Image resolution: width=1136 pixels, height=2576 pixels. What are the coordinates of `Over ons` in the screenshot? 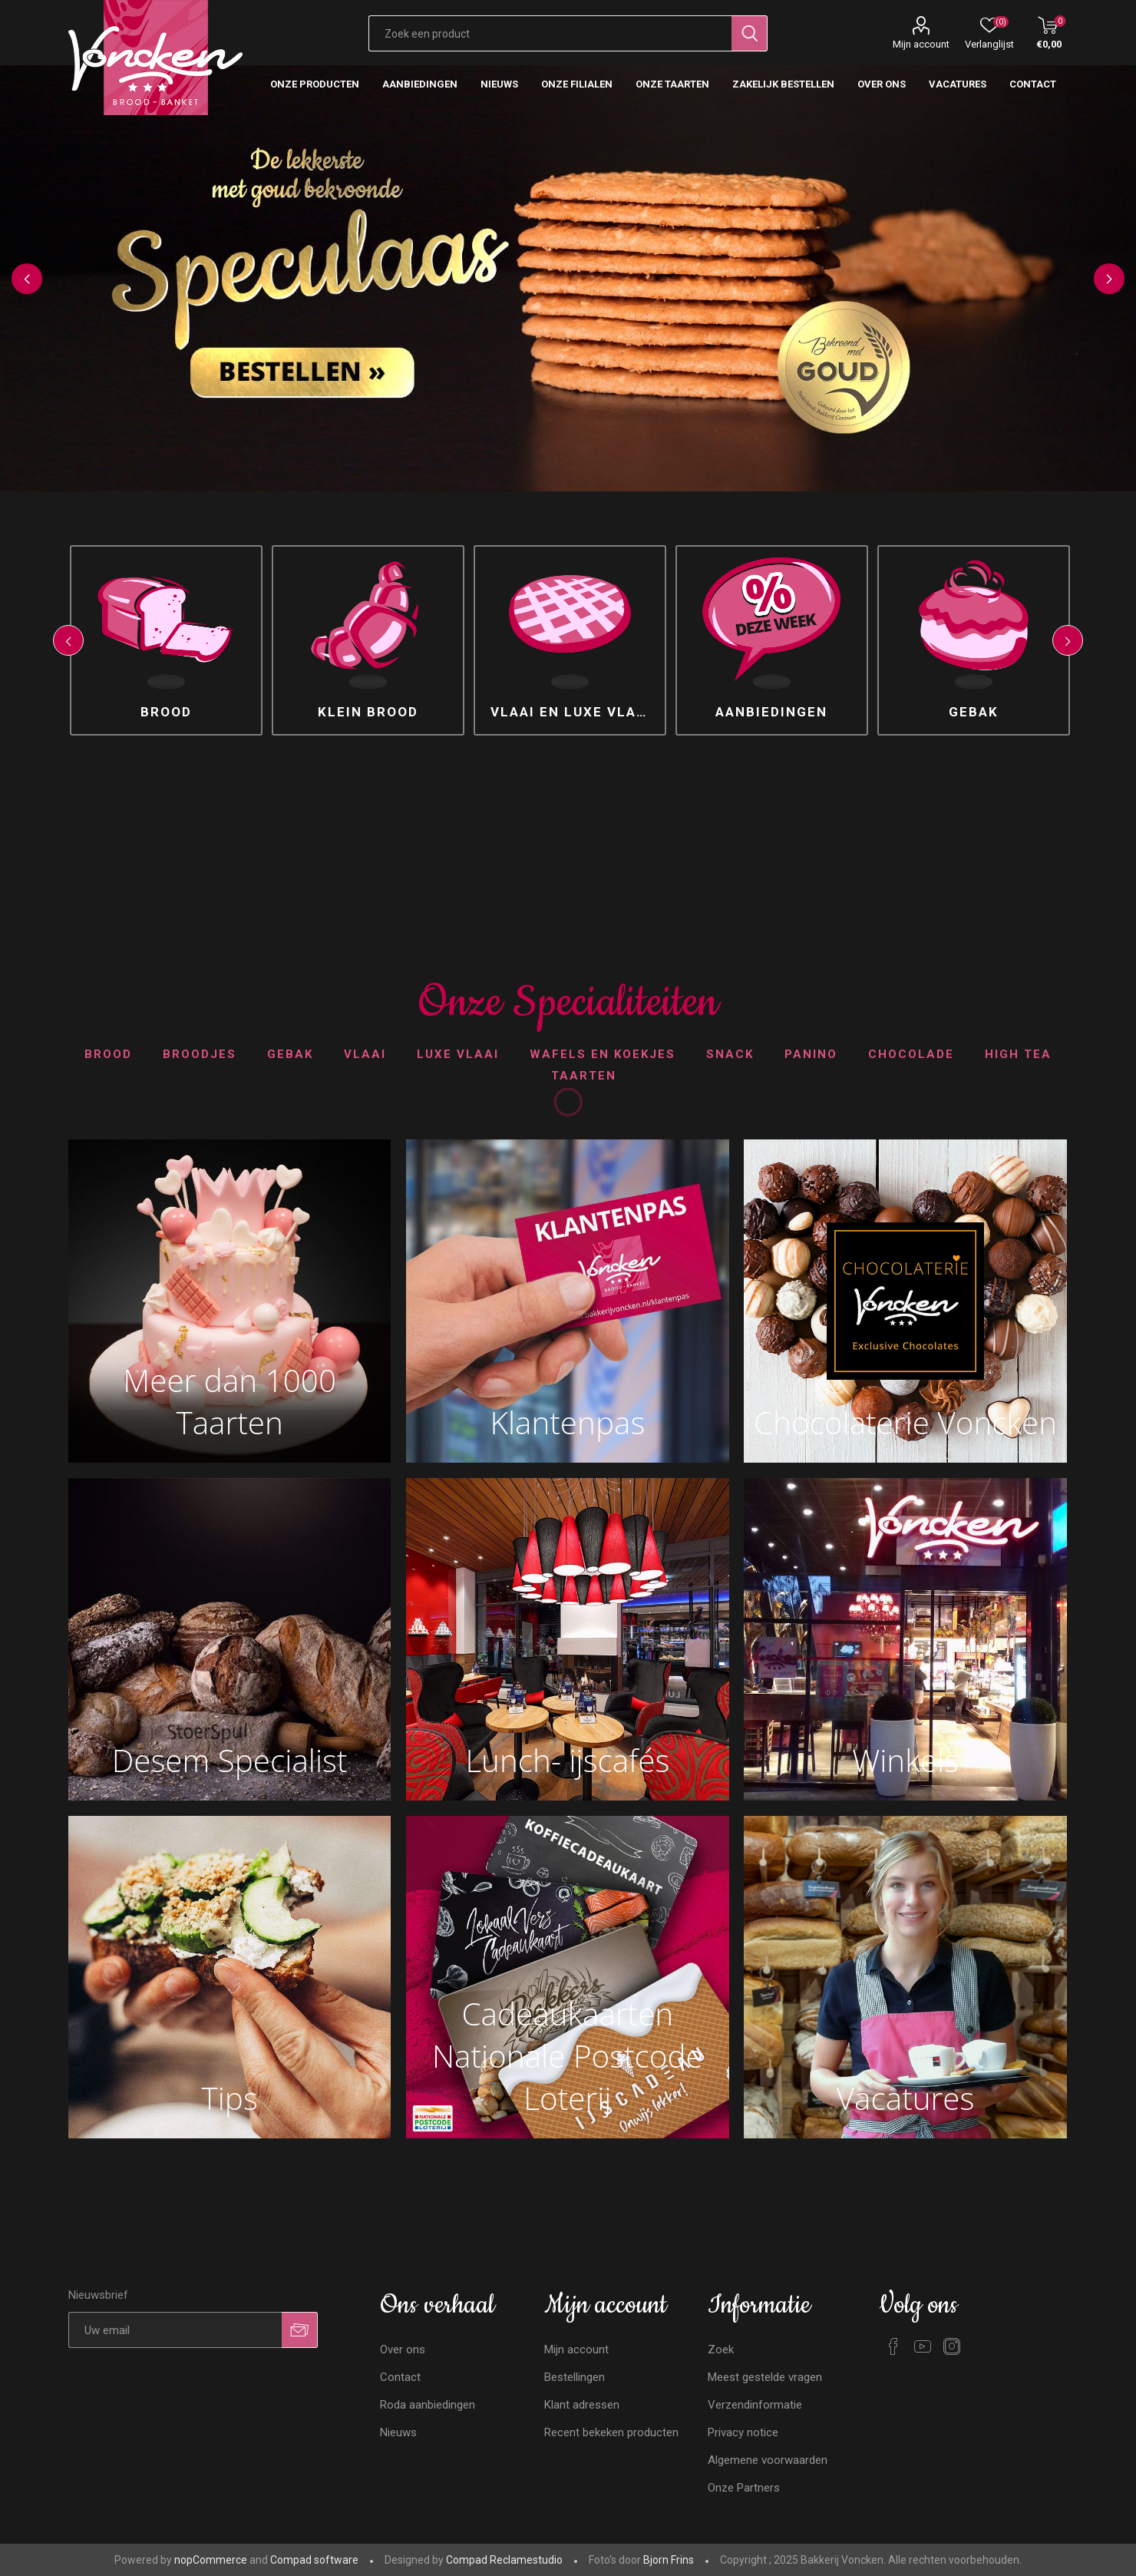 It's located at (402, 2349).